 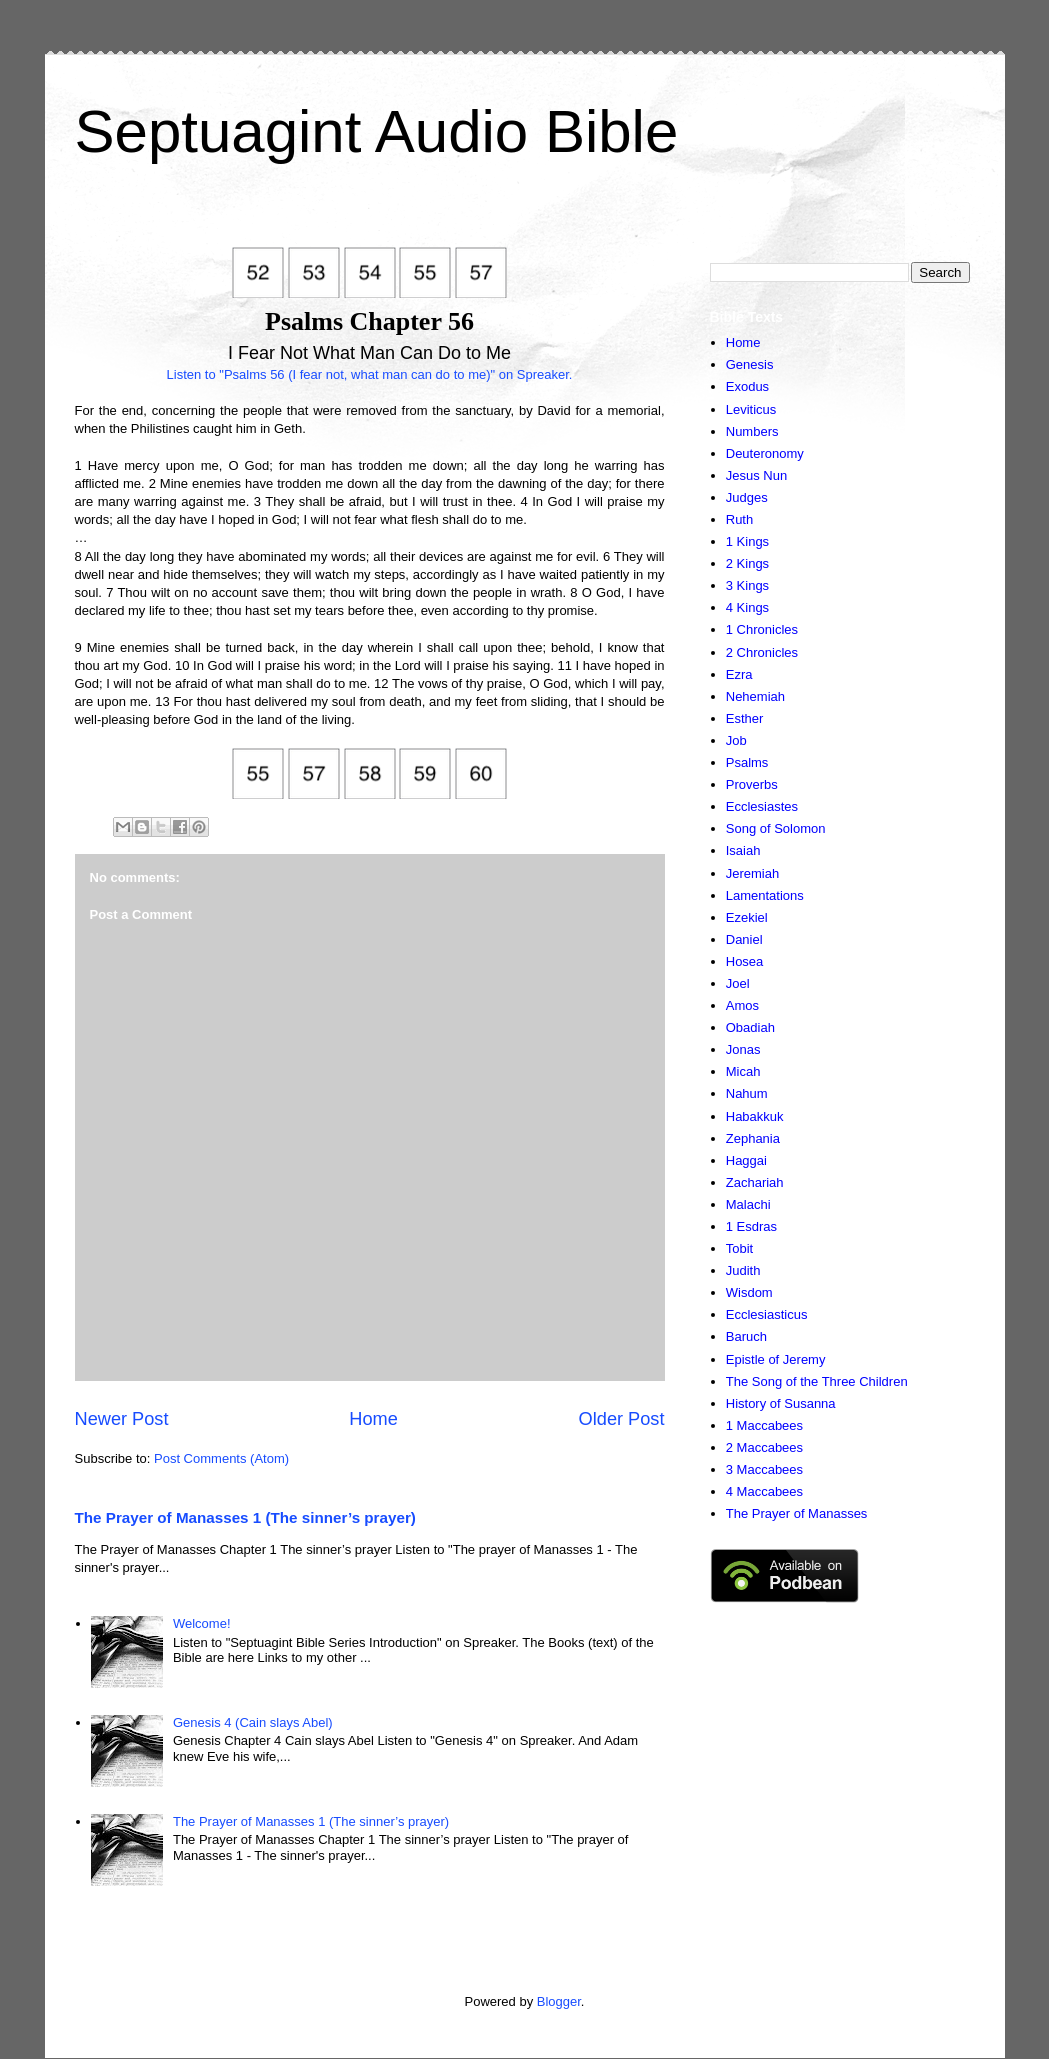 What do you see at coordinates (797, 1513) in the screenshot?
I see `The Prayer of Manasses` at bounding box center [797, 1513].